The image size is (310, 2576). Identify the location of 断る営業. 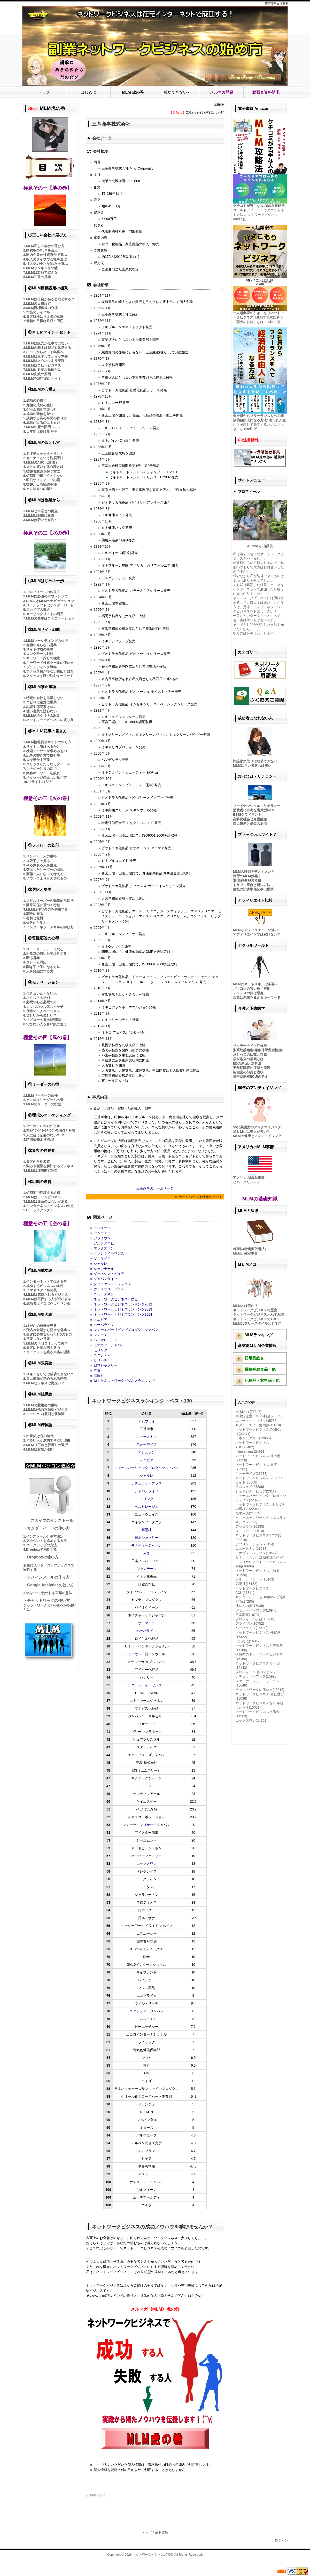
(33, 958).